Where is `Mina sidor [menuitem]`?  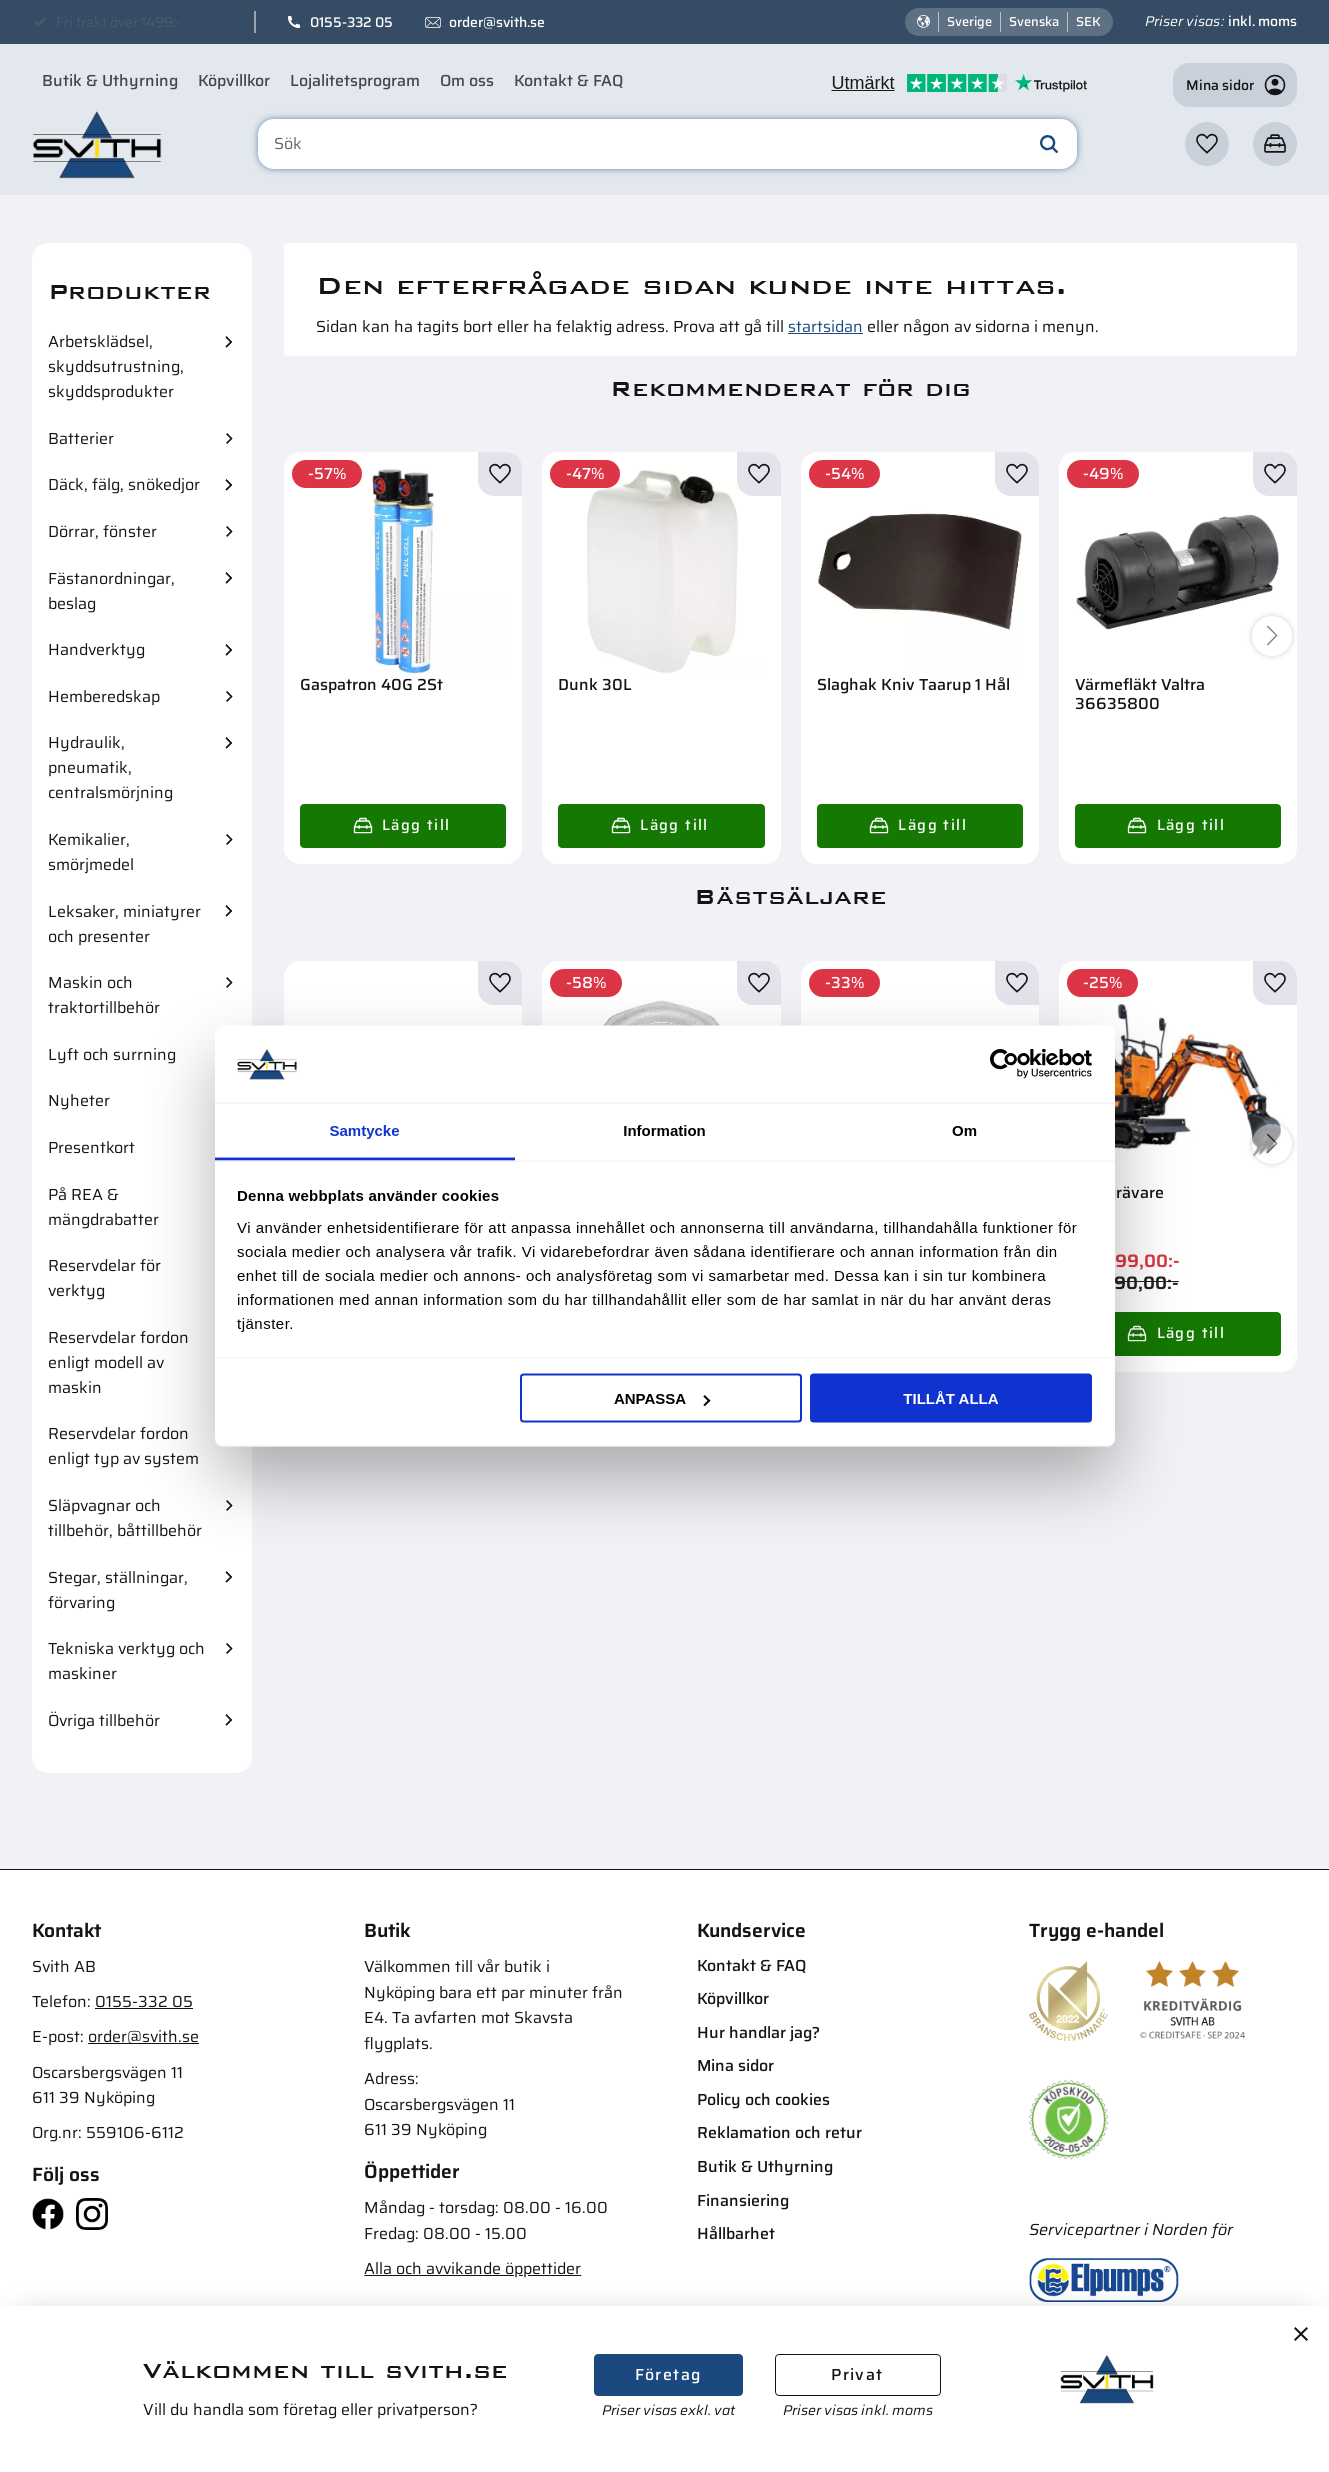
Mina sidor [menuitem] is located at coordinates (735, 2065).